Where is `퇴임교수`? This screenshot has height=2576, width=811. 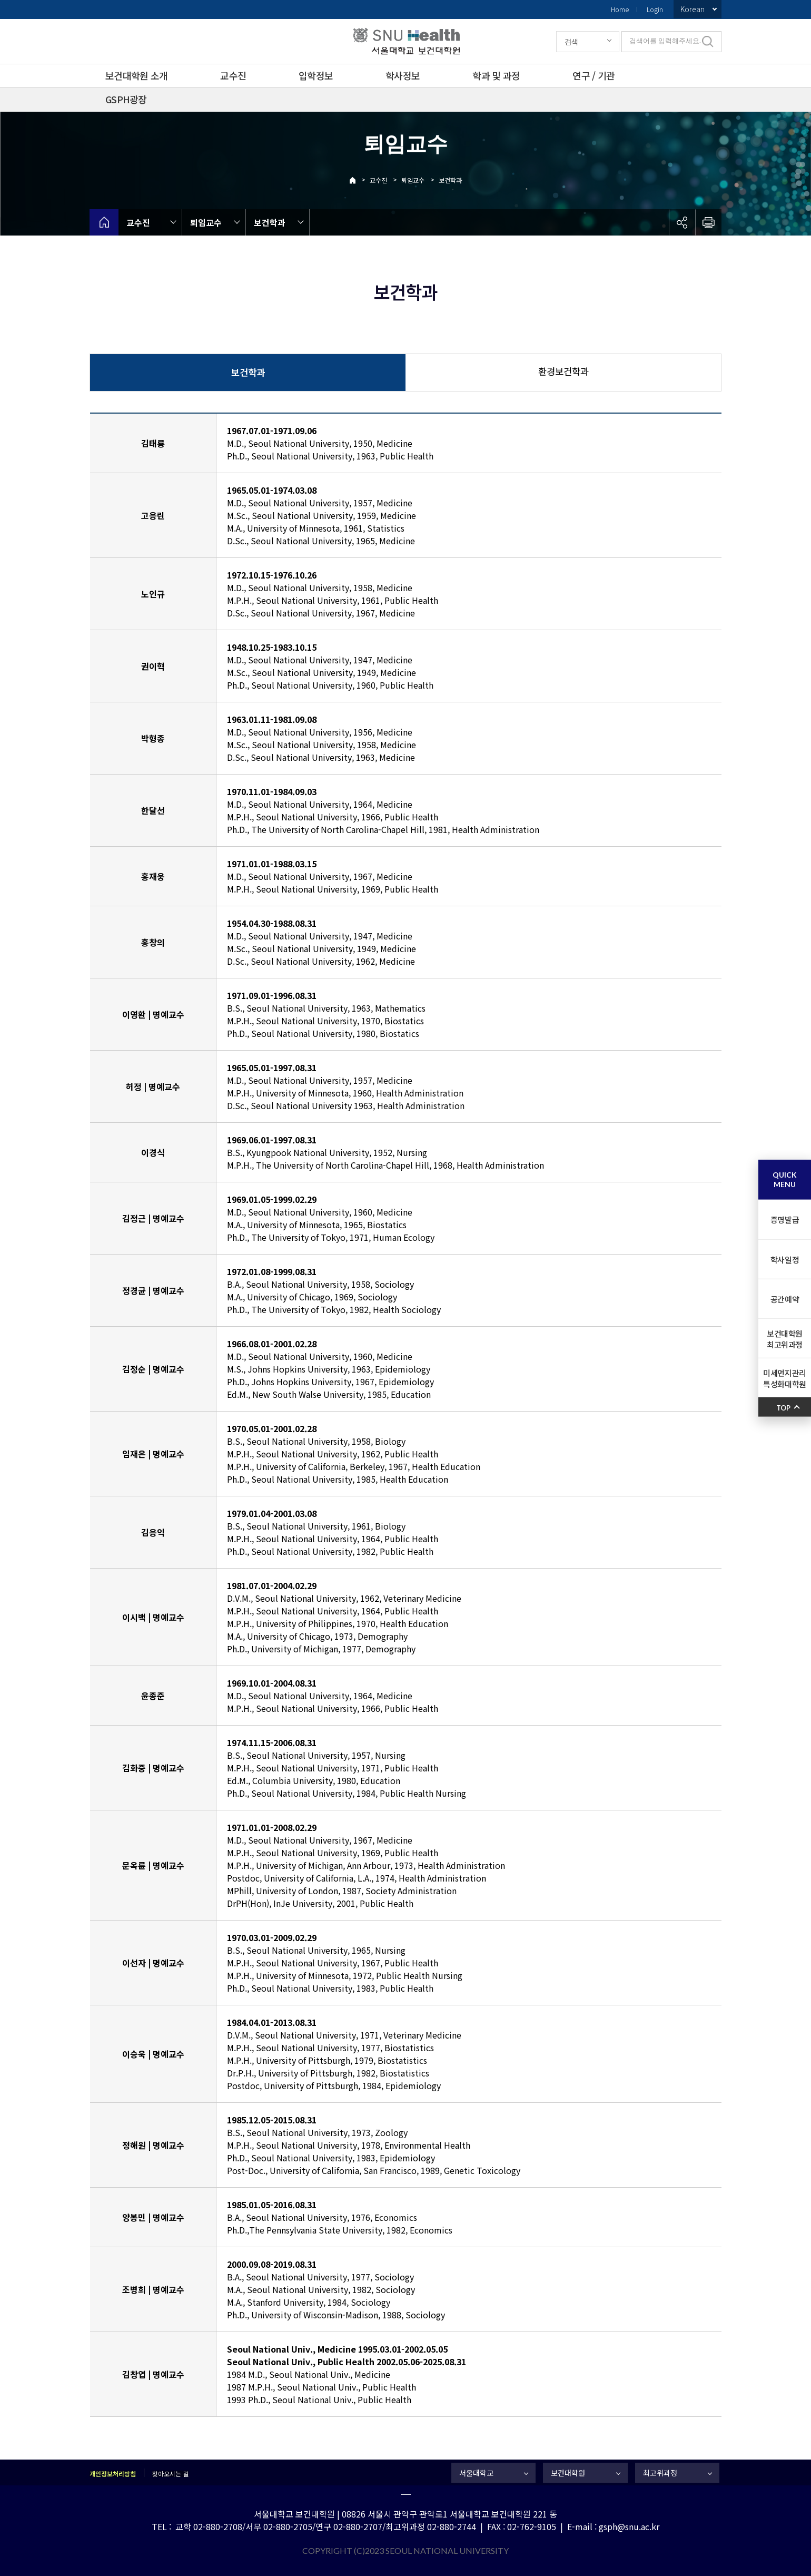 퇴임교수 is located at coordinates (412, 179).